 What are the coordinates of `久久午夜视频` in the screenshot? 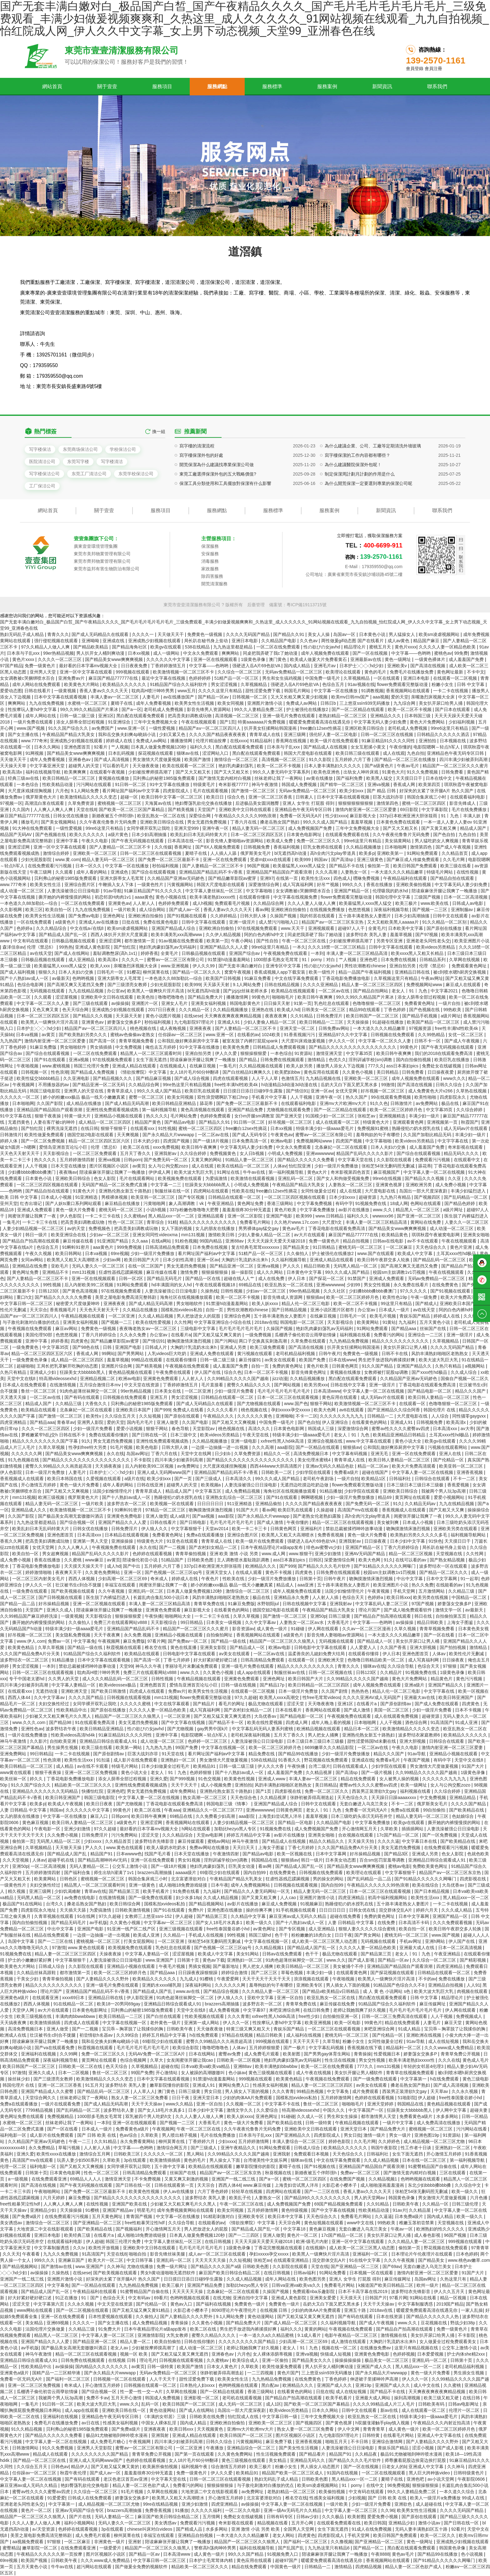 It's located at (112, 1591).